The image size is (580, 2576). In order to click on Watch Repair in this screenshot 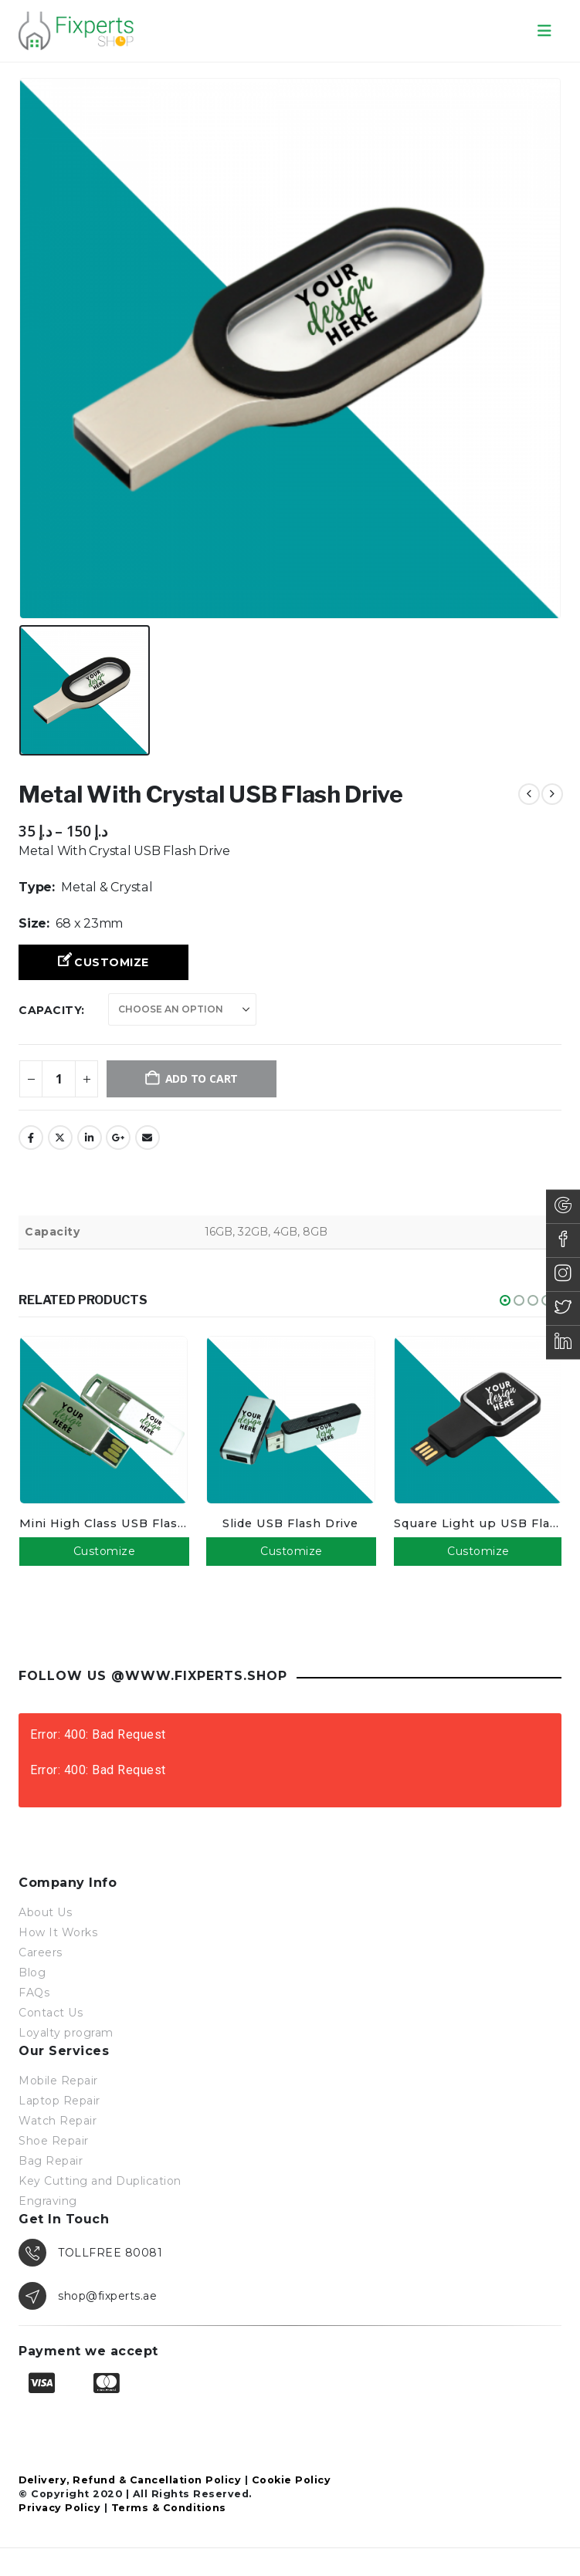, I will do `click(58, 2120)`.